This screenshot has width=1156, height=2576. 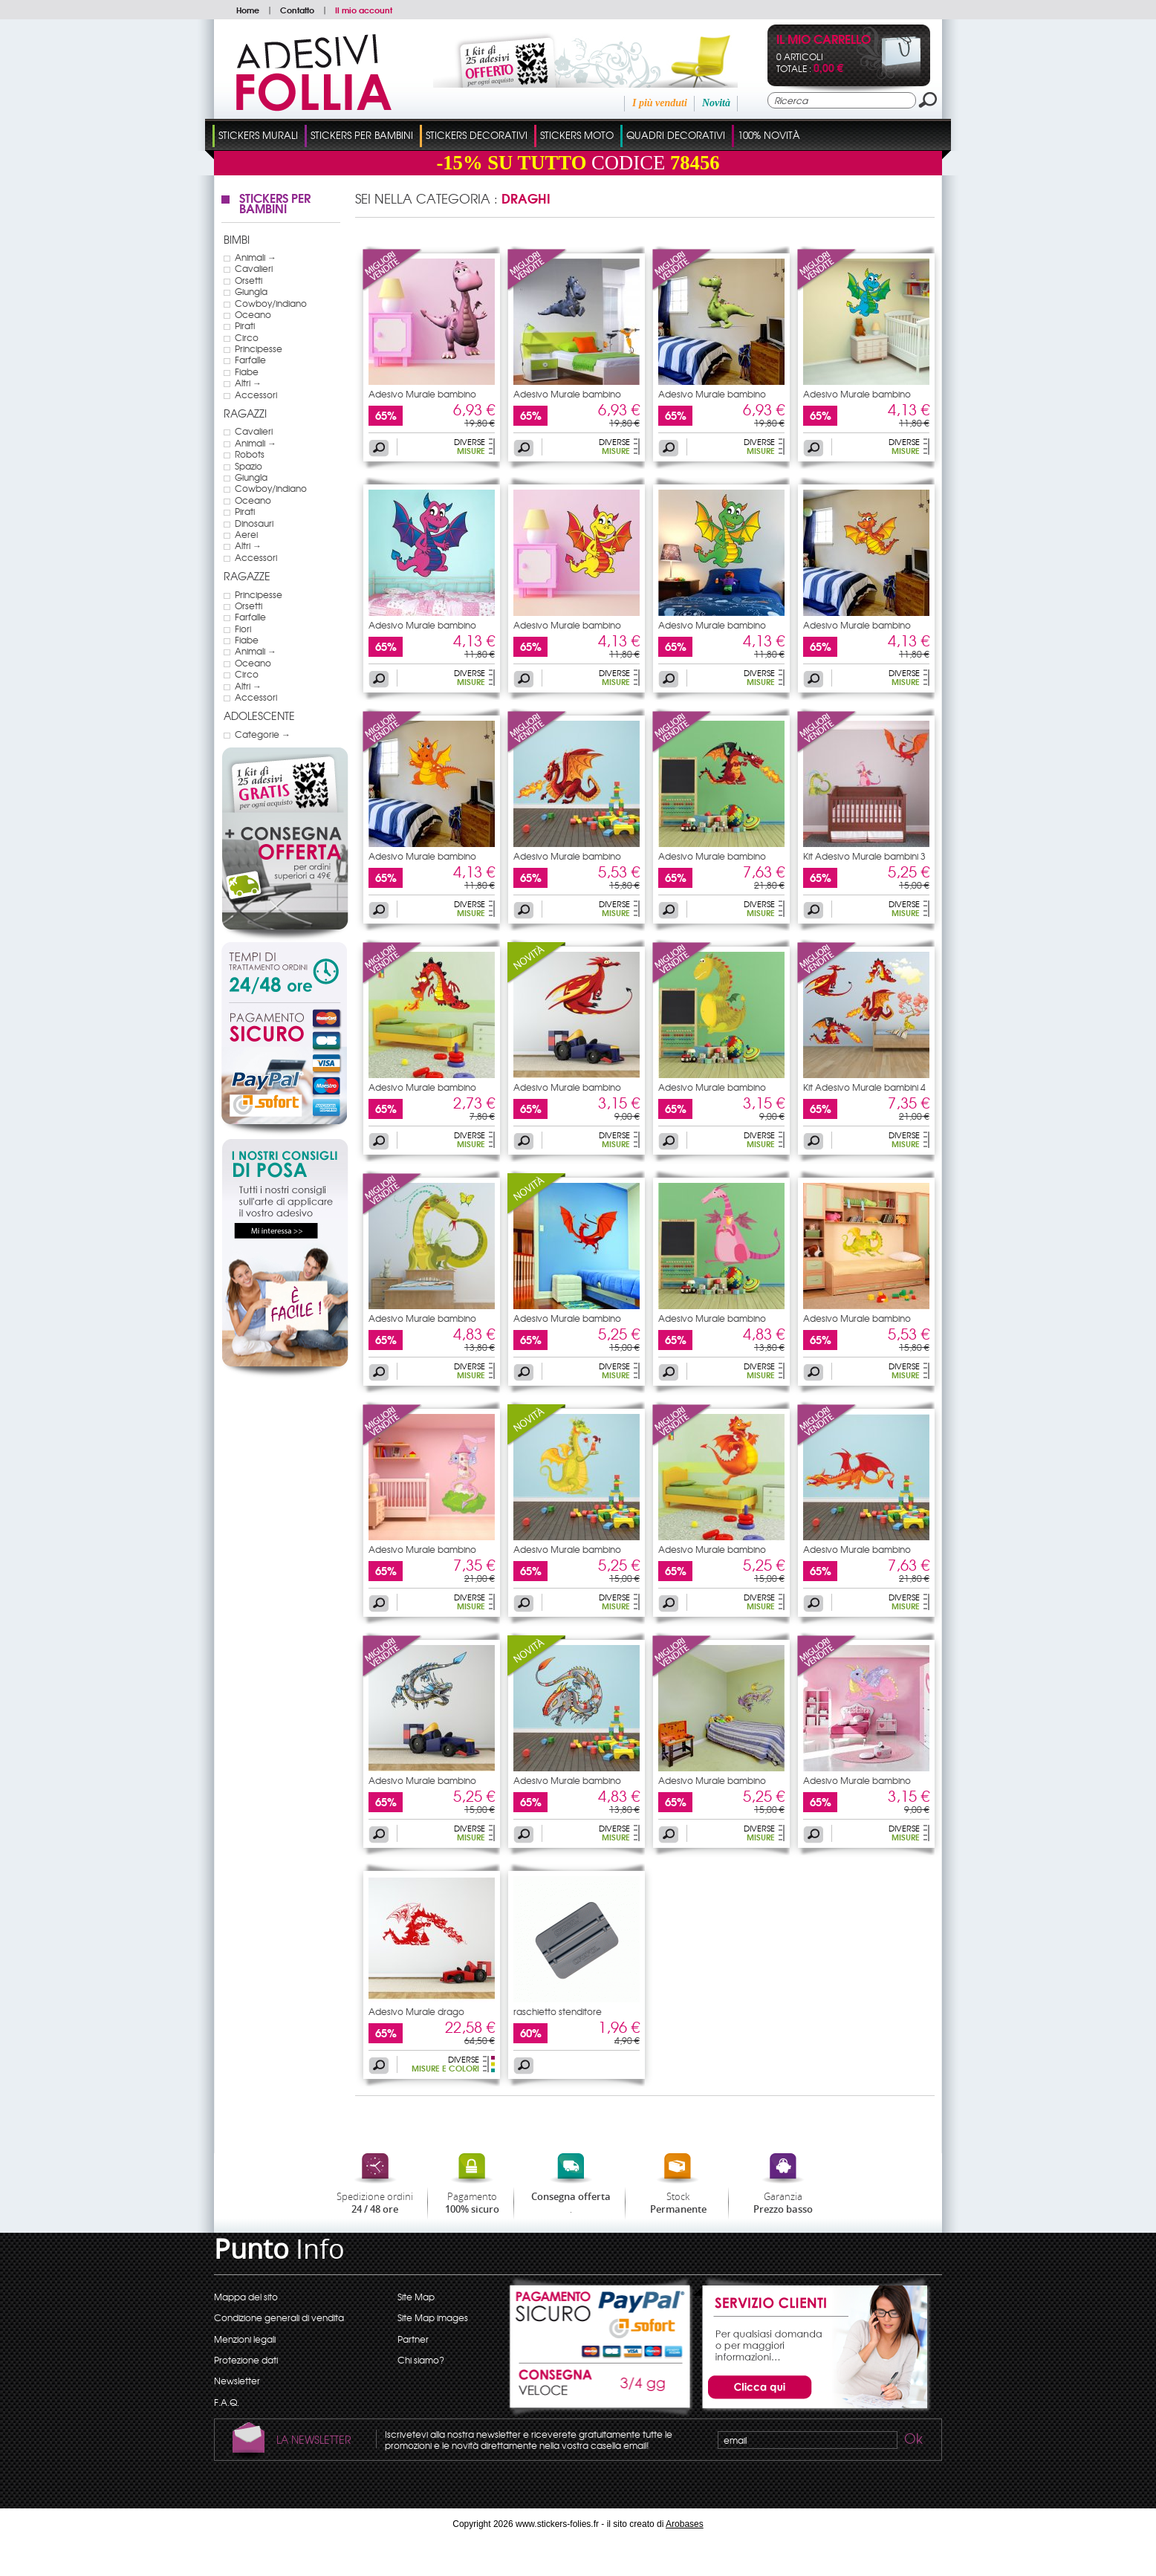 What do you see at coordinates (250, 359) in the screenshot?
I see `Farfalle` at bounding box center [250, 359].